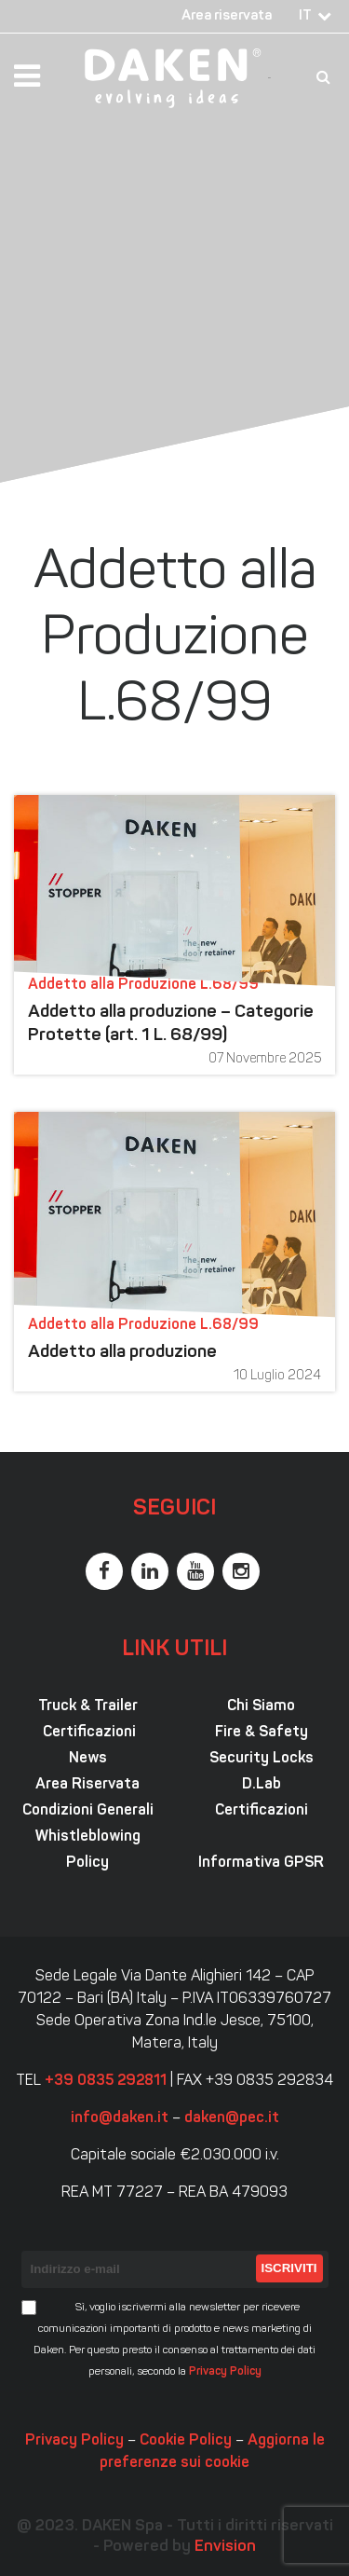 Image resolution: width=349 pixels, height=2576 pixels. I want to click on IT, so click(305, 16).